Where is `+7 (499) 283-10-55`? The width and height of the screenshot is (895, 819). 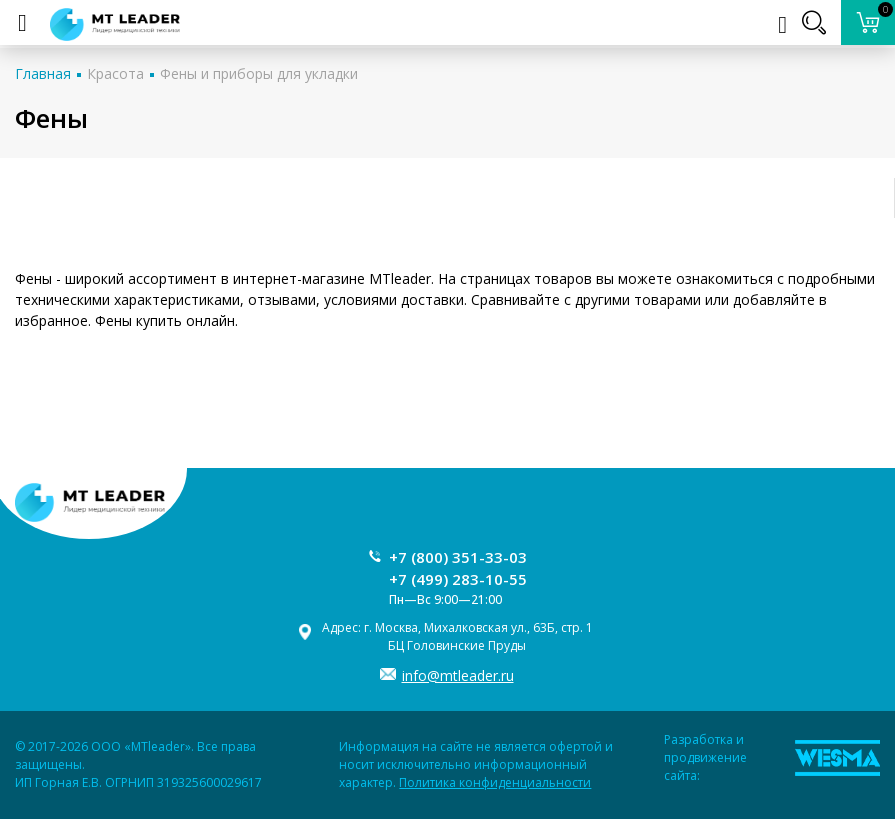 +7 (499) 283-10-55 is located at coordinates (458, 579).